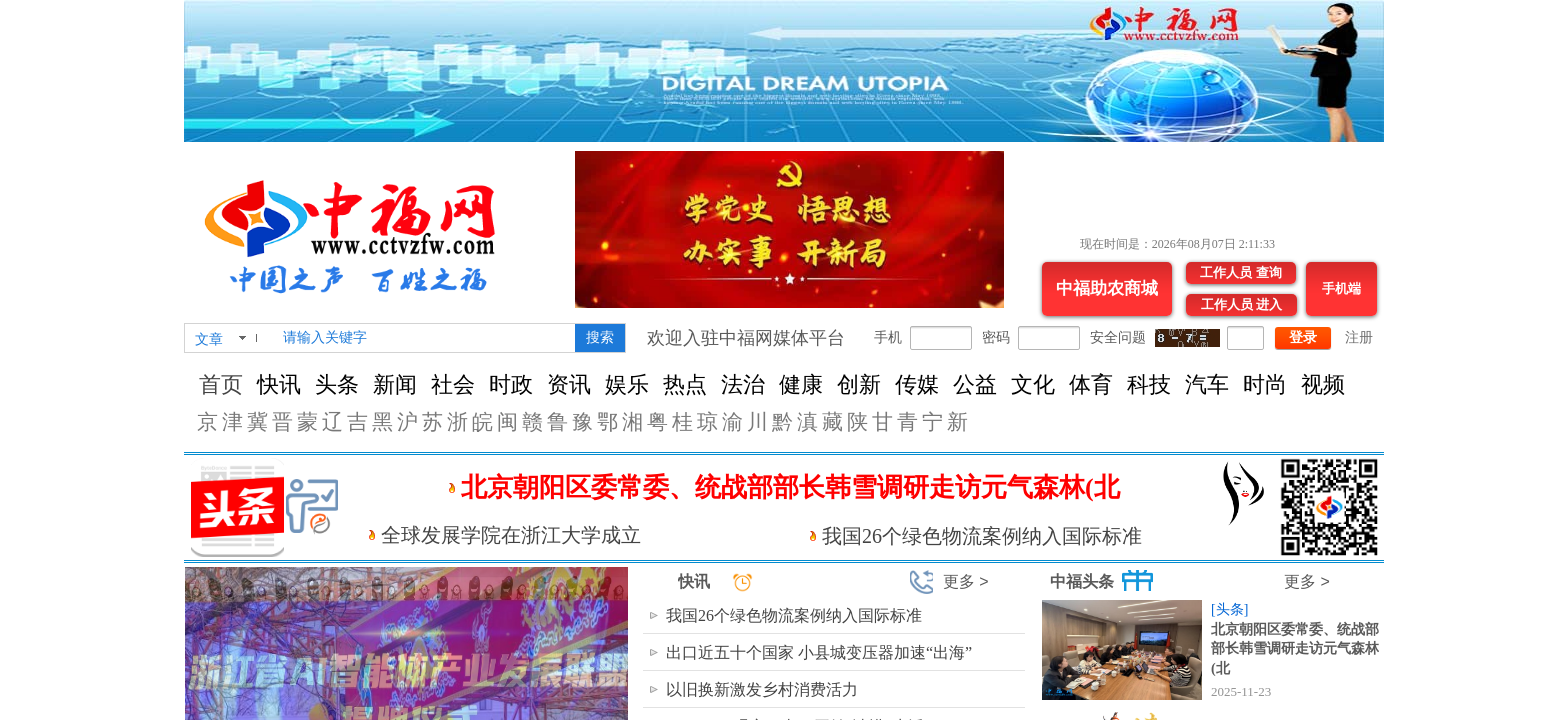 This screenshot has width=1568, height=720. What do you see at coordinates (982, 536) in the screenshot?
I see `我国26个绿色物流案例纳入国际标准` at bounding box center [982, 536].